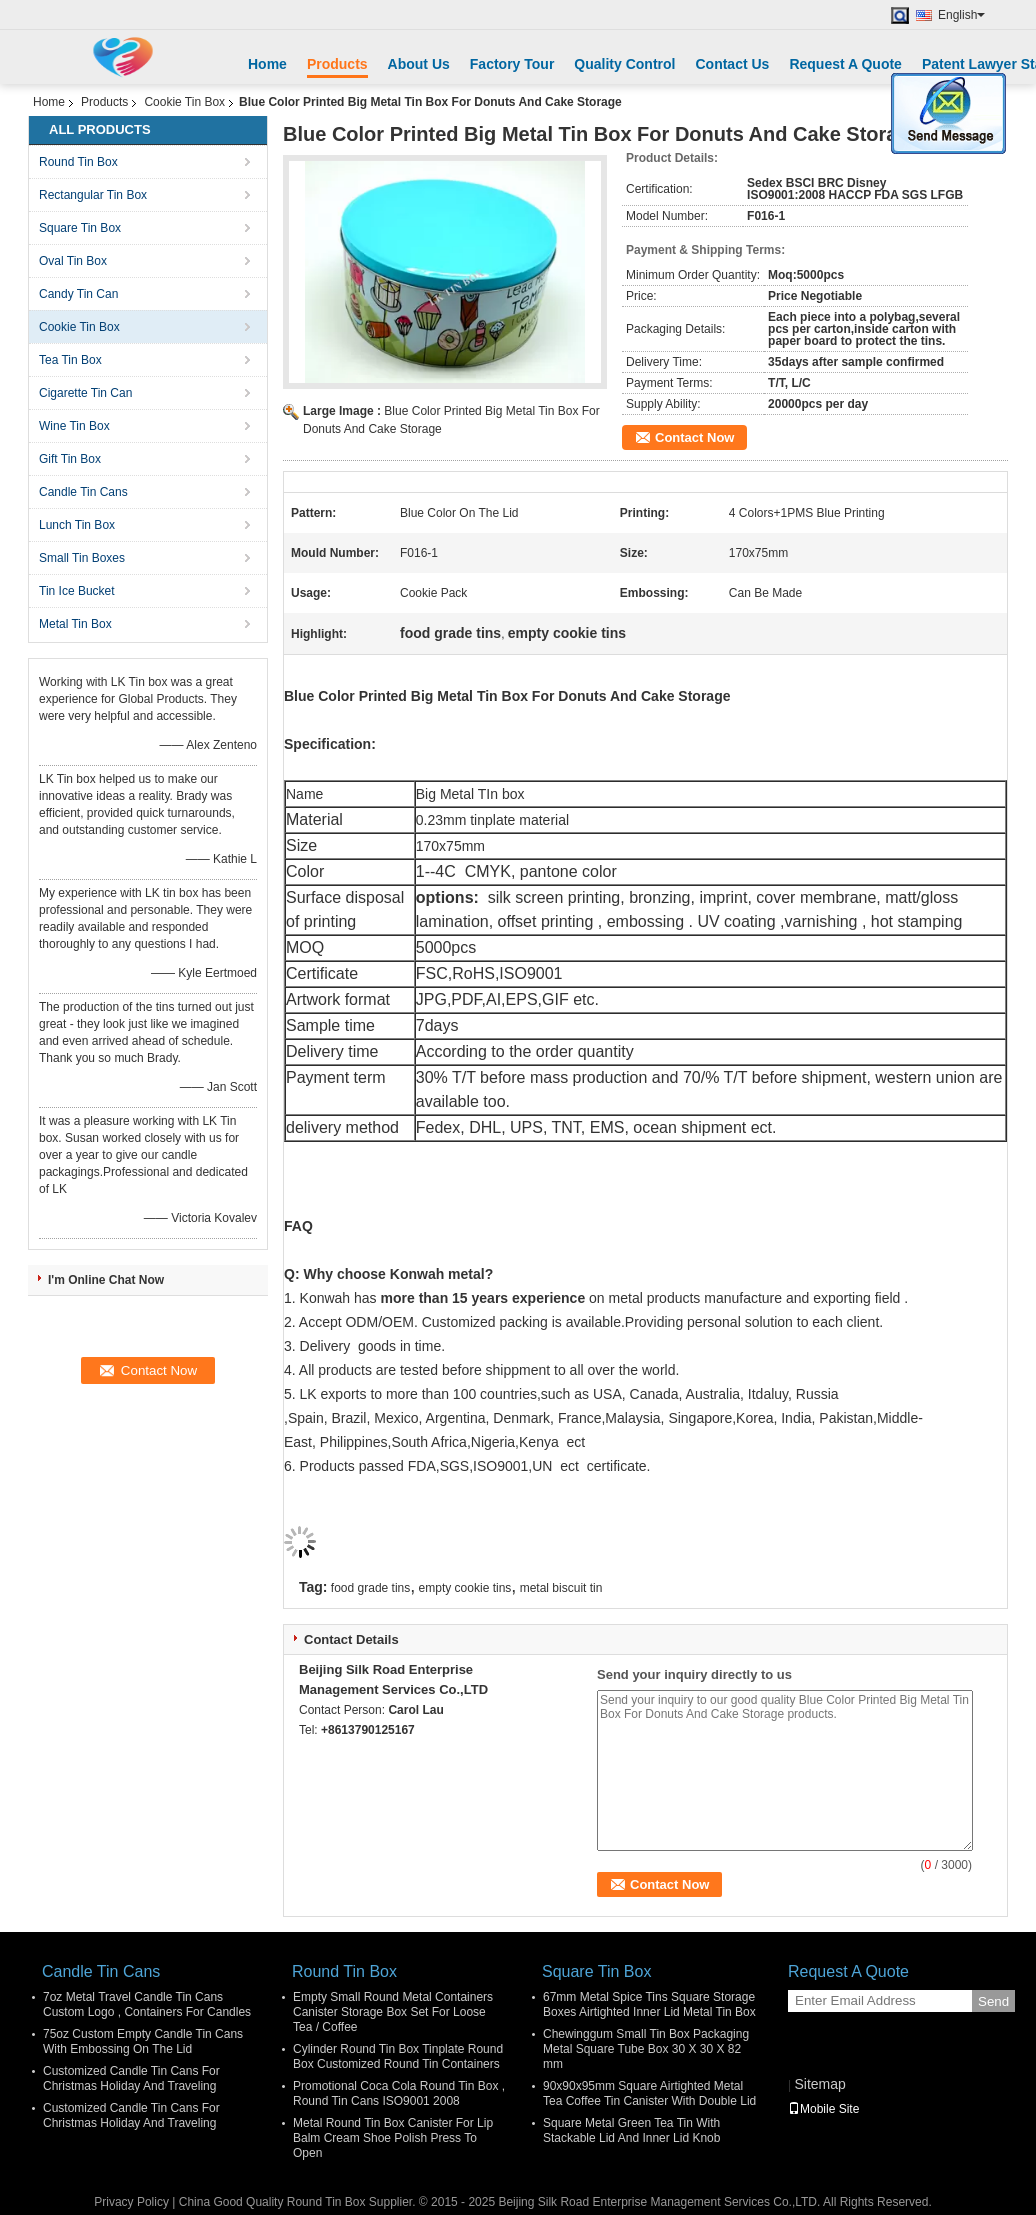 This screenshot has width=1036, height=2215. What do you see at coordinates (143, 2041) in the screenshot?
I see `75oz Custom Empty Candle Tin Cans With Embossing On The Lid` at bounding box center [143, 2041].